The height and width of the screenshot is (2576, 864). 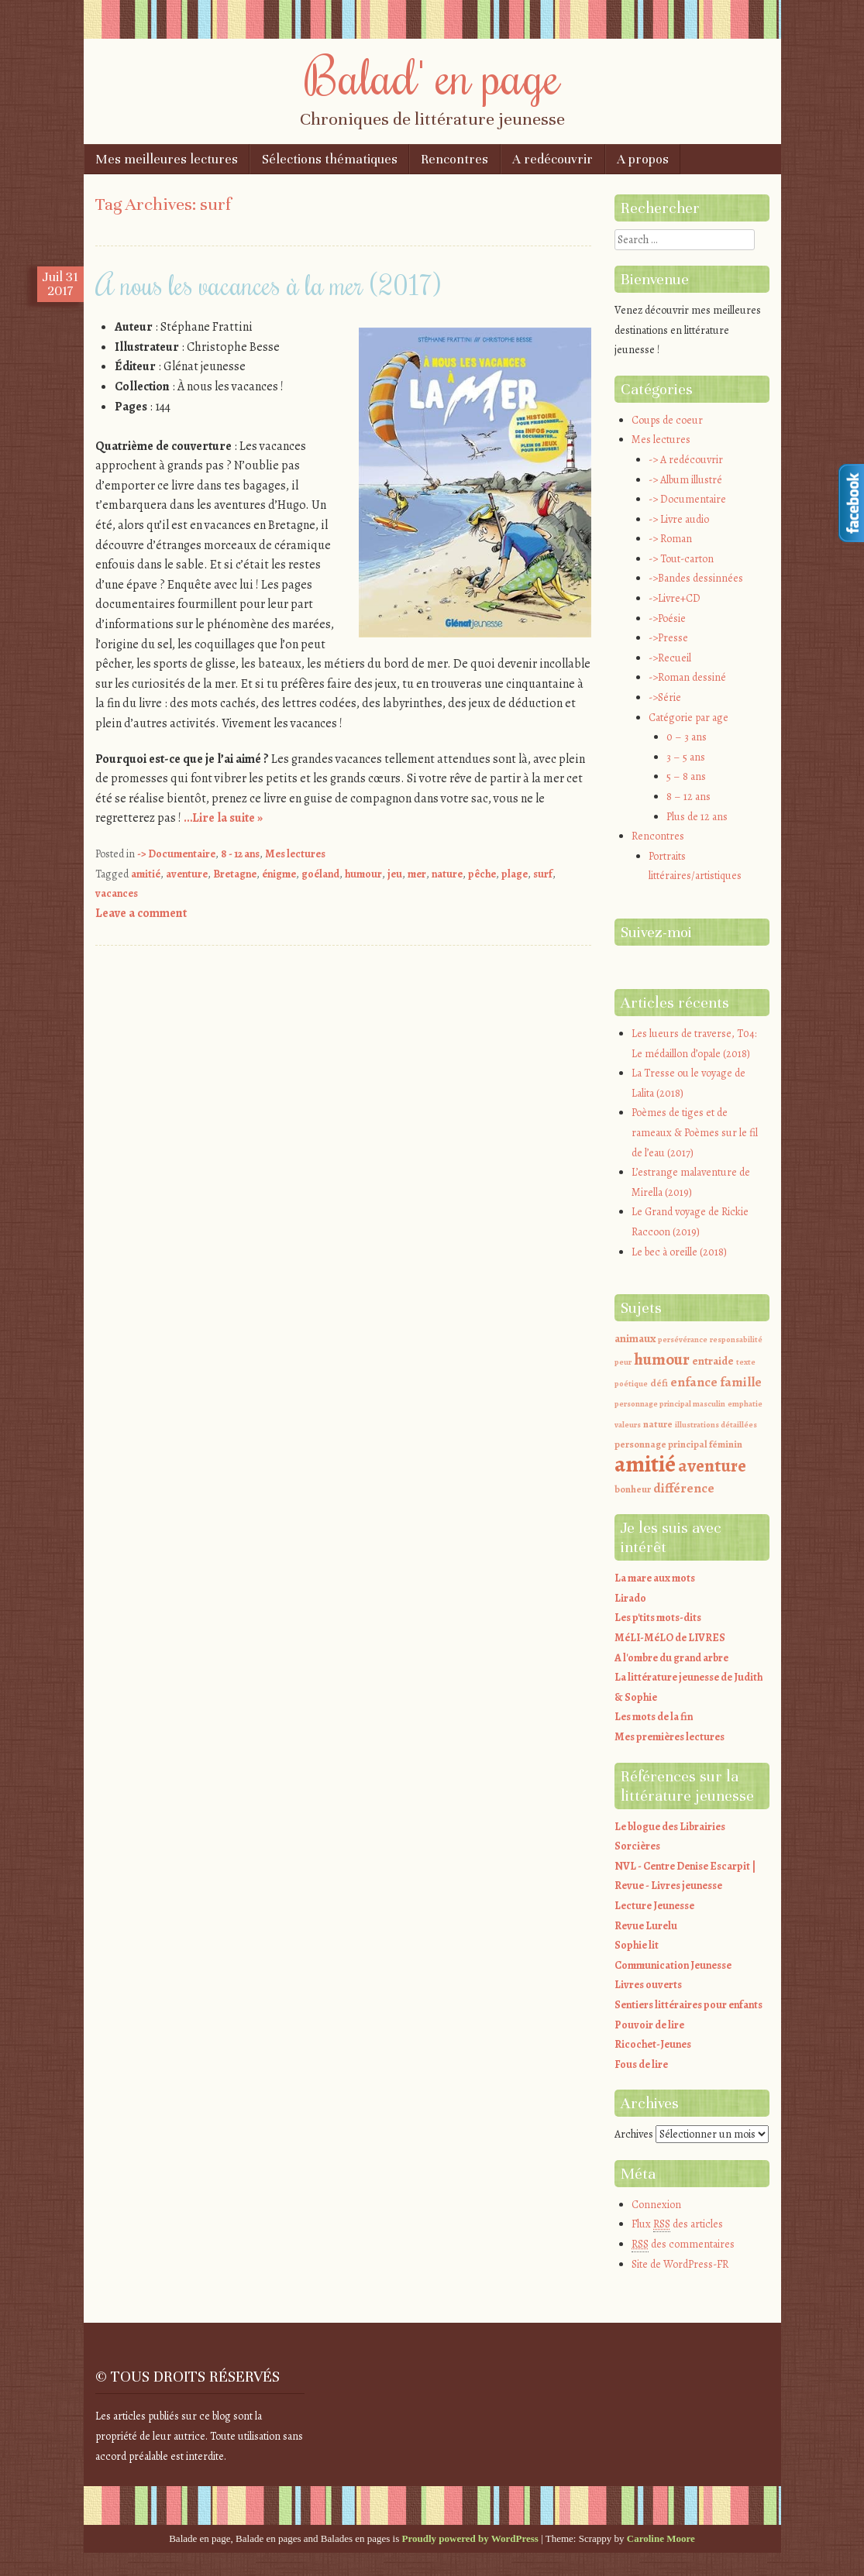 I want to click on animaux, so click(x=635, y=1338).